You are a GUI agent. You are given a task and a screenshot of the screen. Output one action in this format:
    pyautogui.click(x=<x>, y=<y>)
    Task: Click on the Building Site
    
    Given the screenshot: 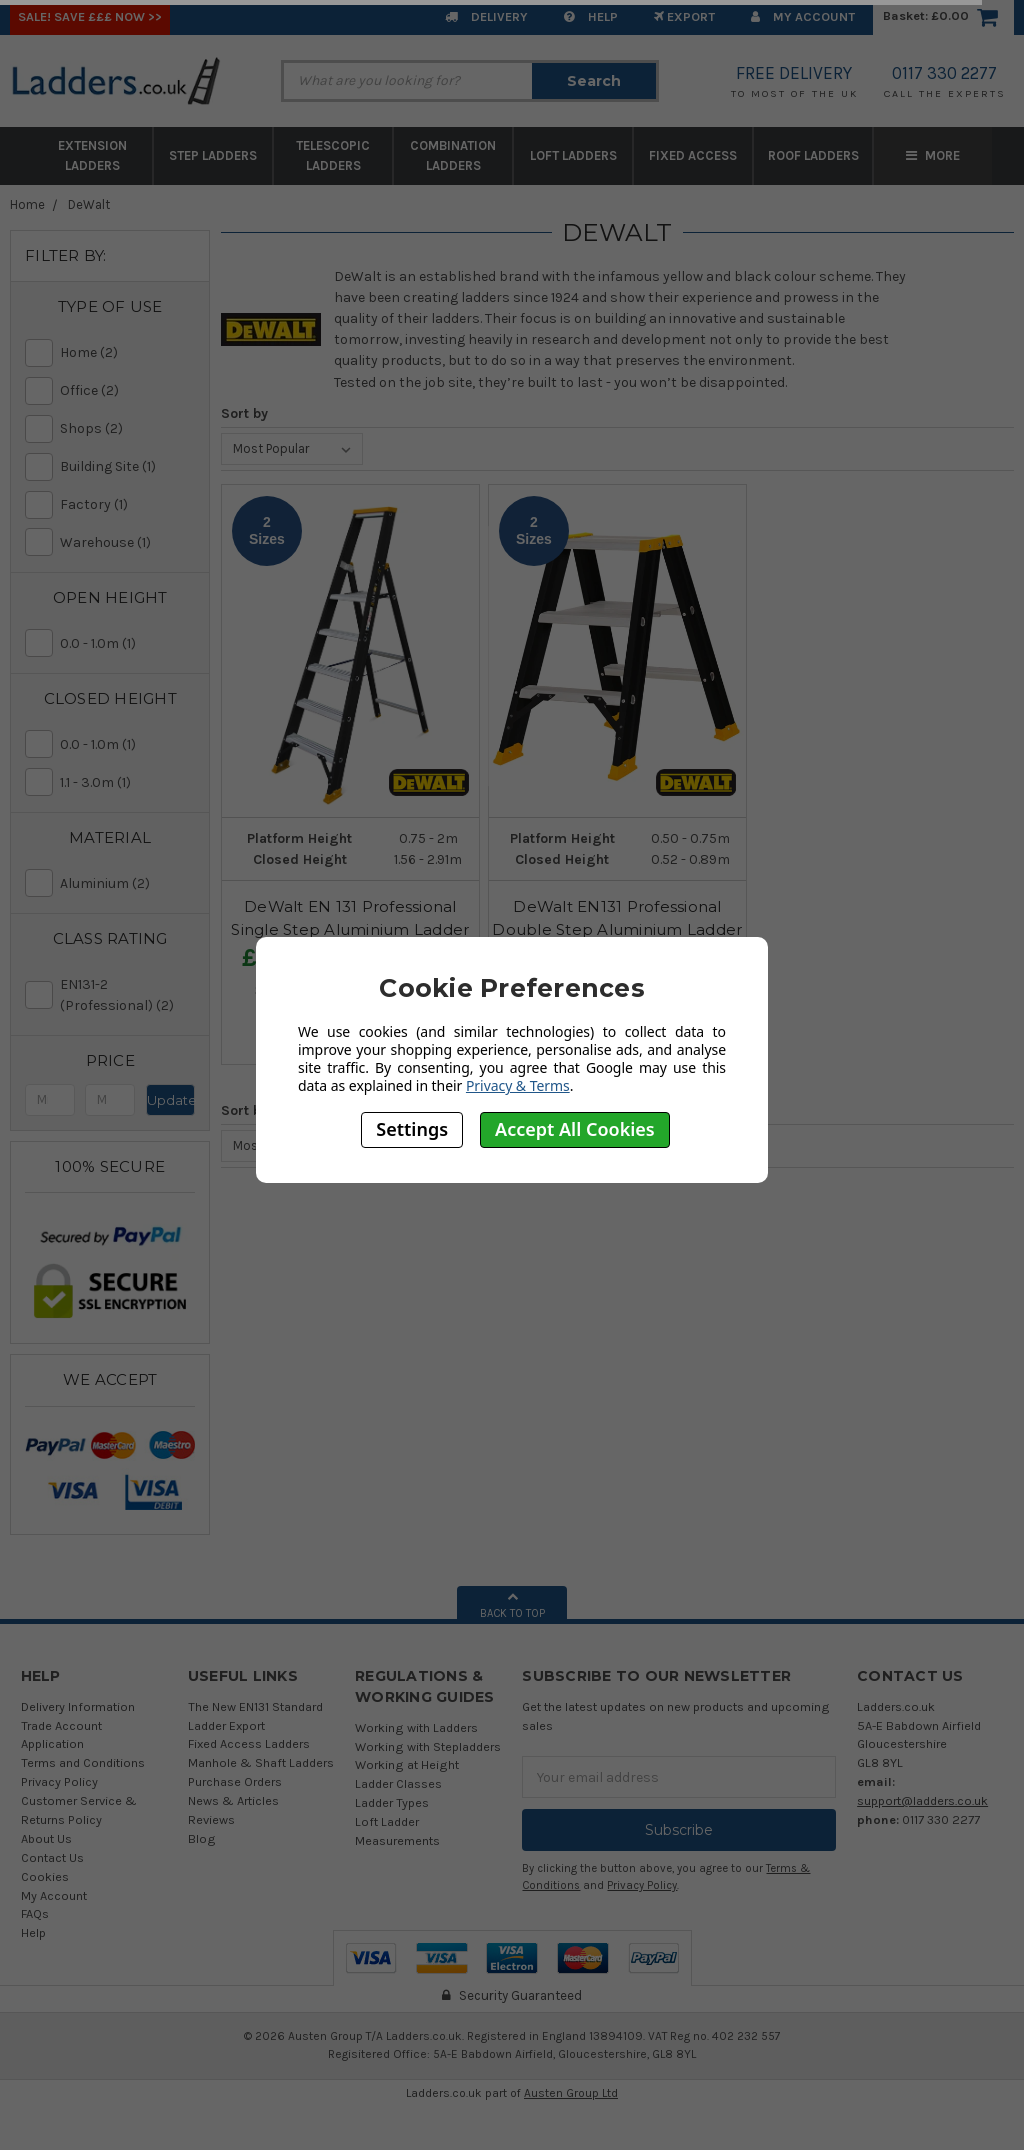 What is the action you would take?
    pyautogui.click(x=127, y=466)
    